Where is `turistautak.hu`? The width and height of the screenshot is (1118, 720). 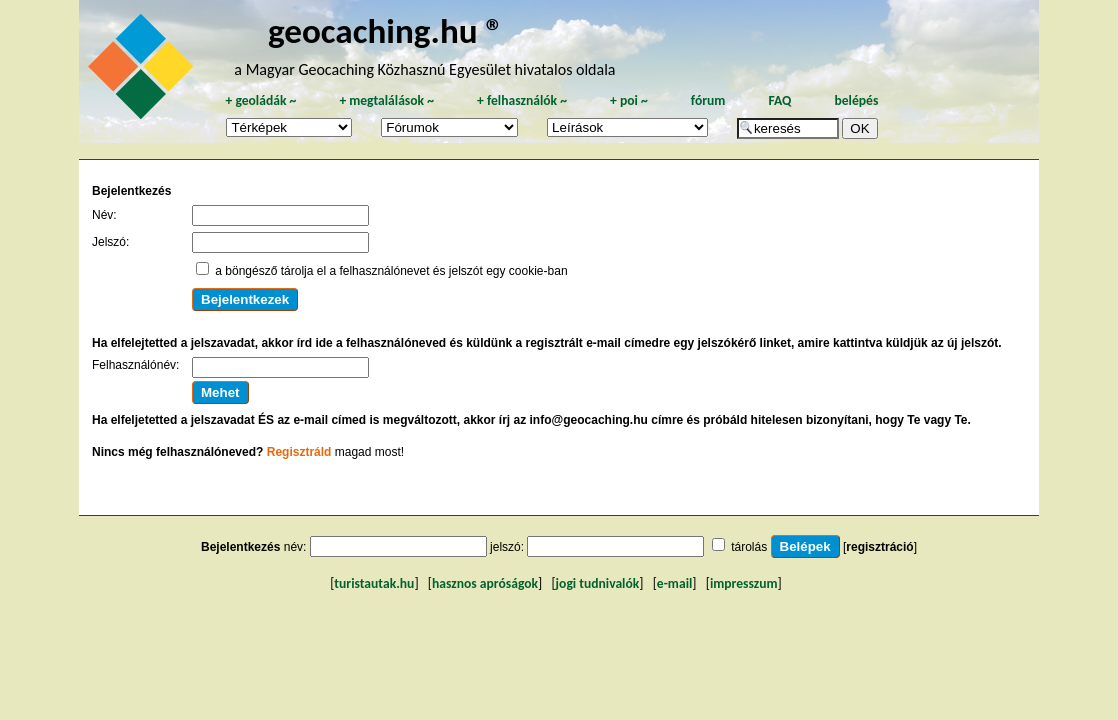
turistautak.hu is located at coordinates (374, 583).